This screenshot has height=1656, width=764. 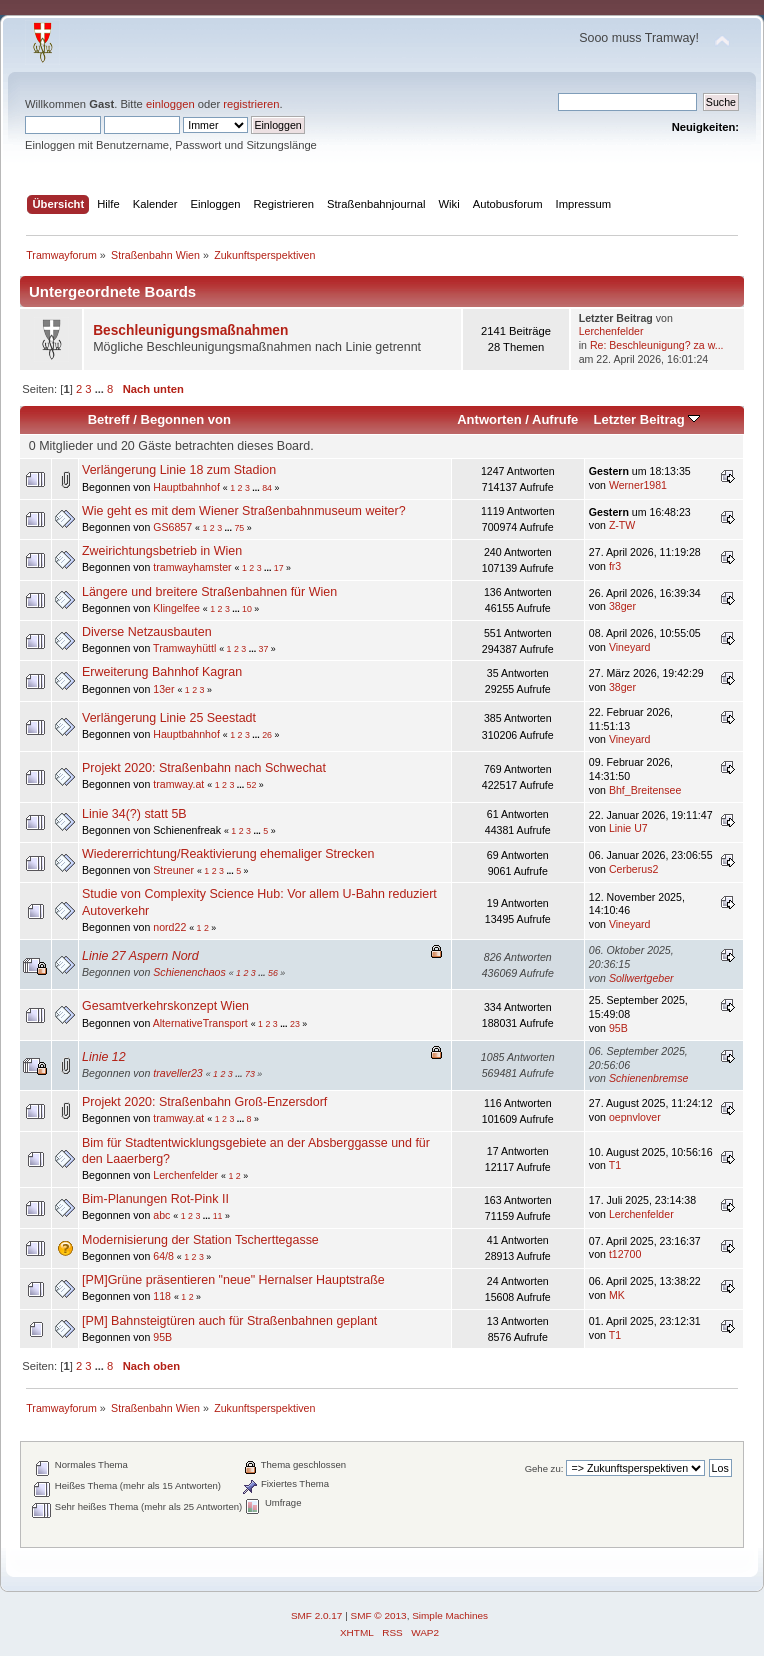 What do you see at coordinates (611, 331) in the screenshot?
I see `Lerchenfelder` at bounding box center [611, 331].